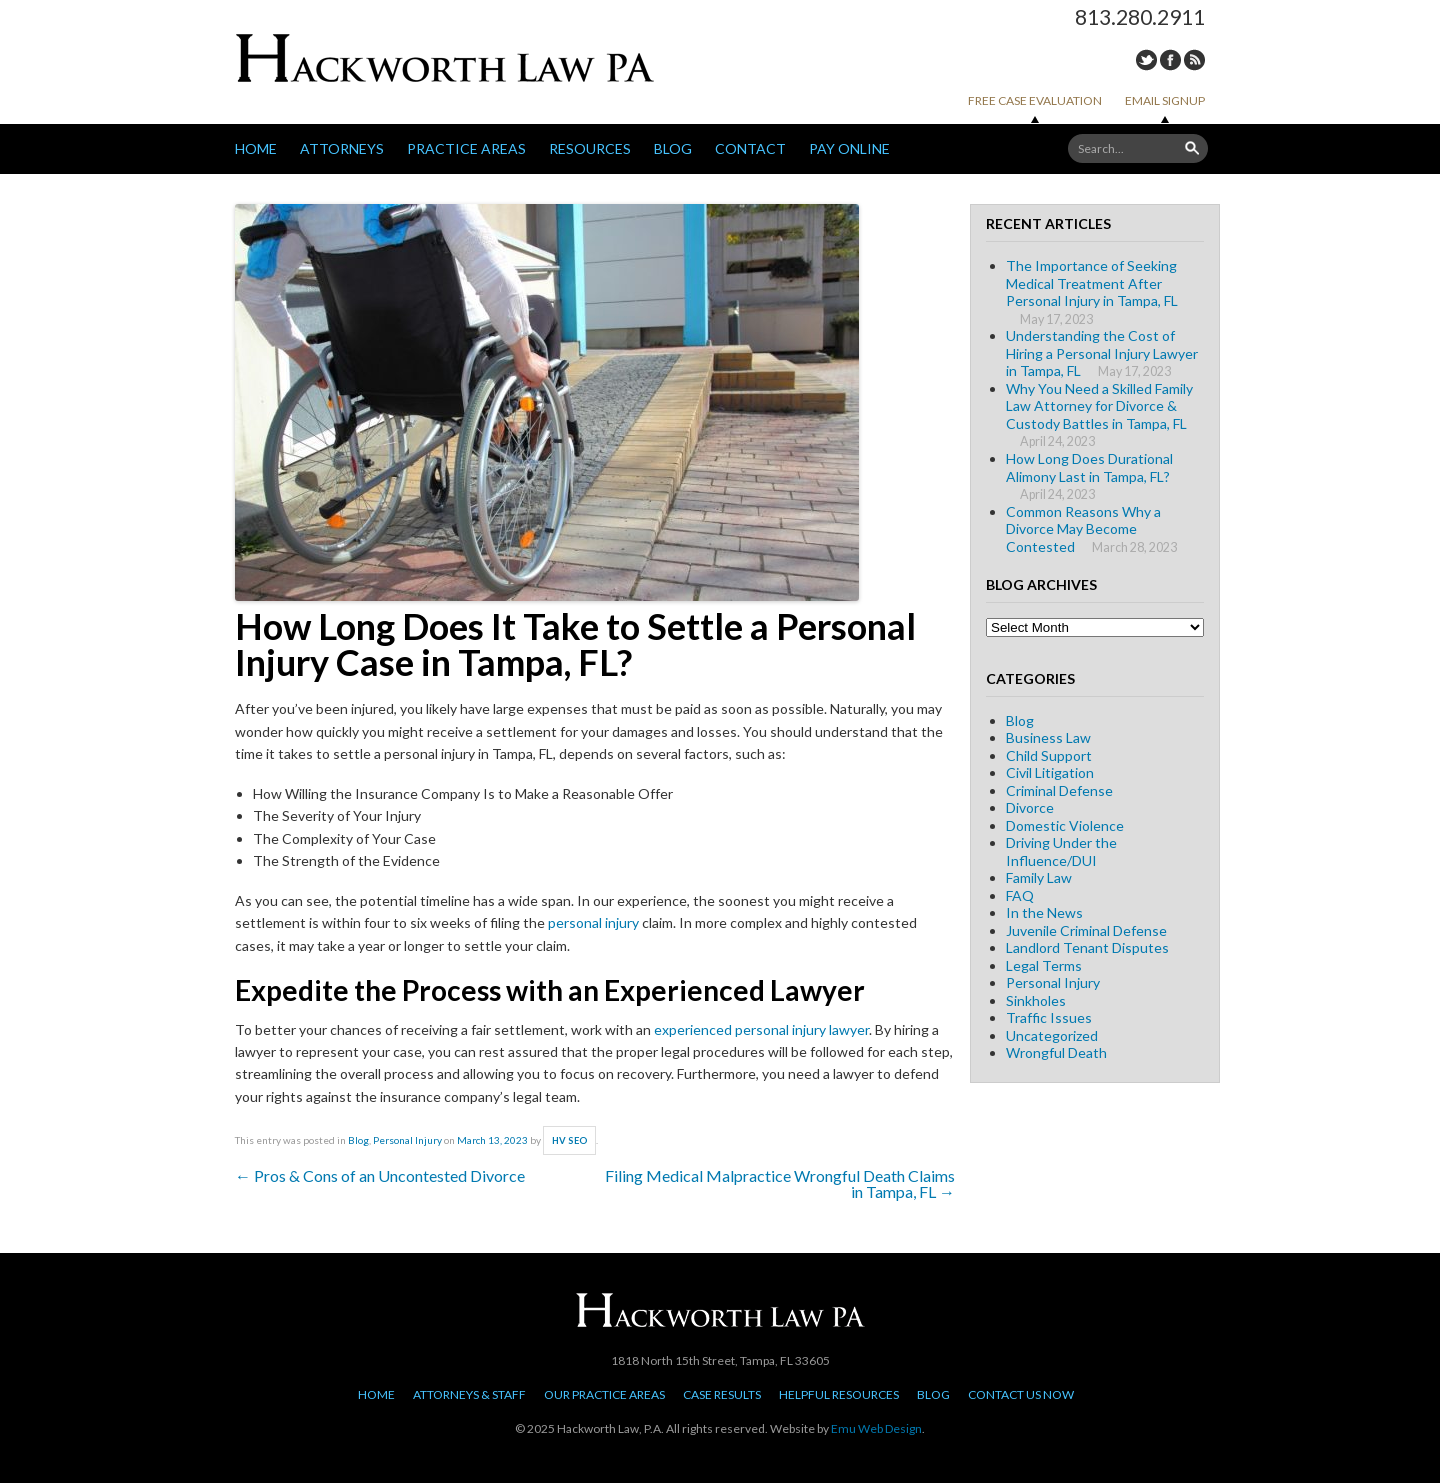  I want to click on Attorneys & Staff, so click(469, 1394).